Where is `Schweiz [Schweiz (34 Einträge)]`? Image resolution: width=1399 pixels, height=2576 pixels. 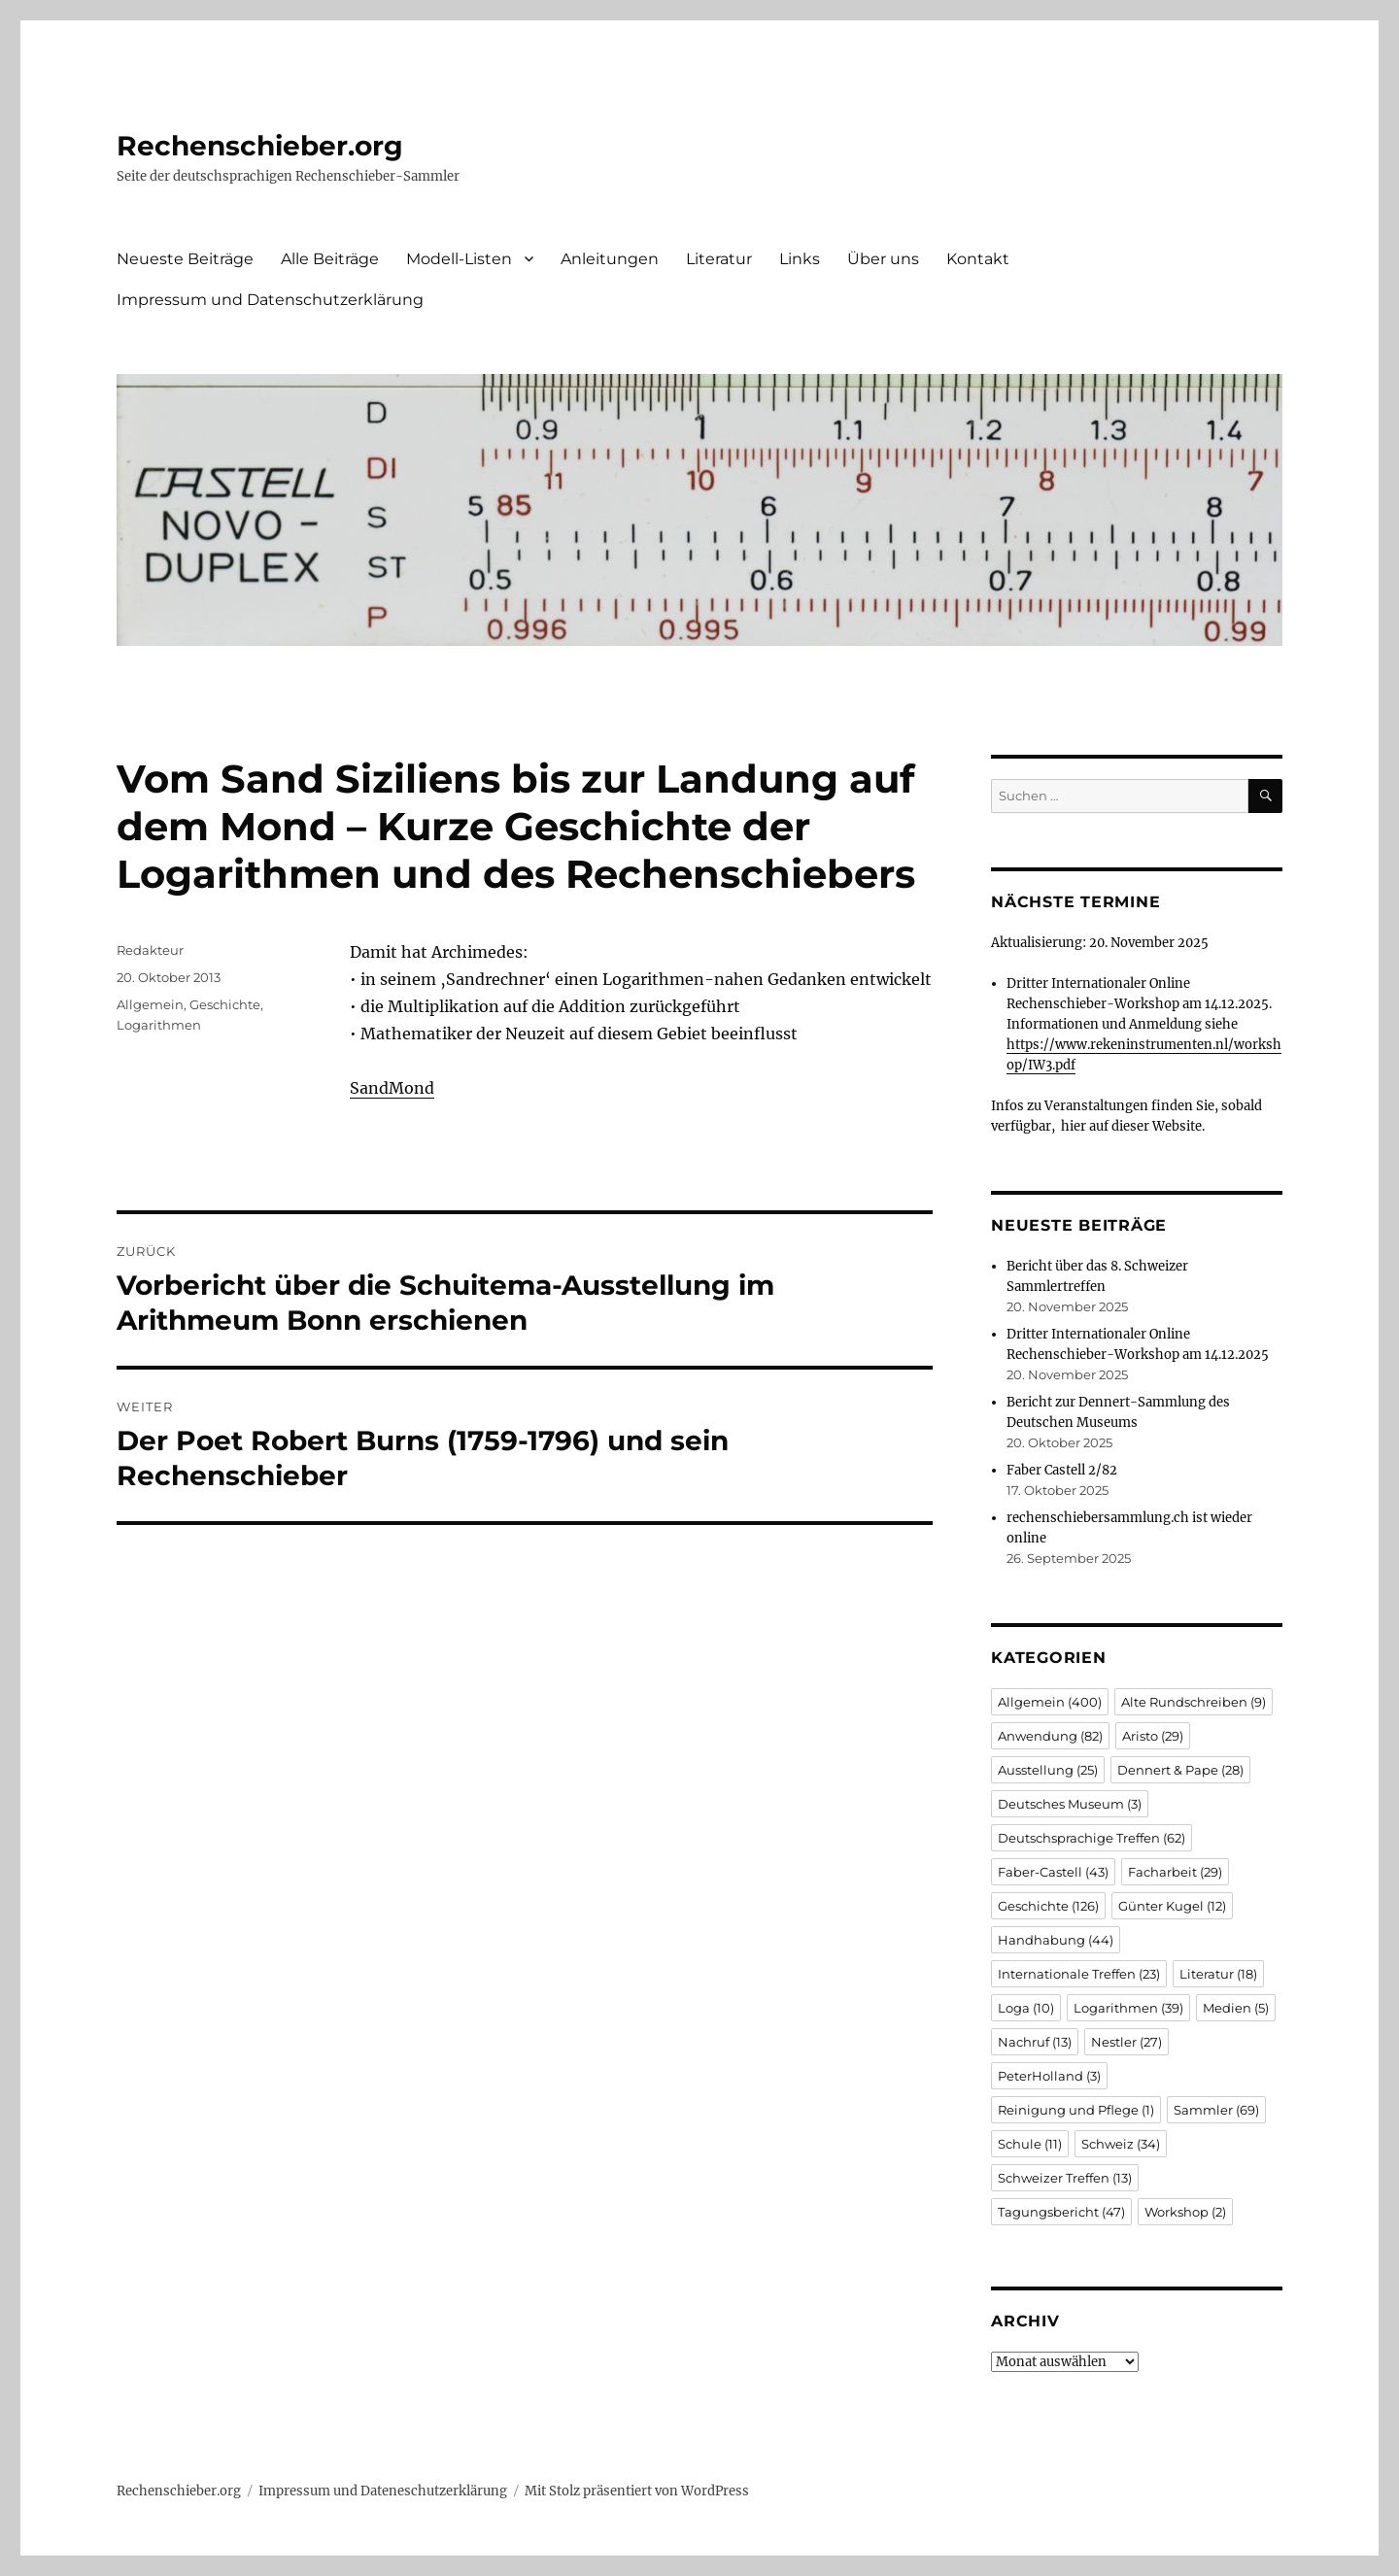 Schweiz [Schweiz (34 Einträge)] is located at coordinates (1120, 2144).